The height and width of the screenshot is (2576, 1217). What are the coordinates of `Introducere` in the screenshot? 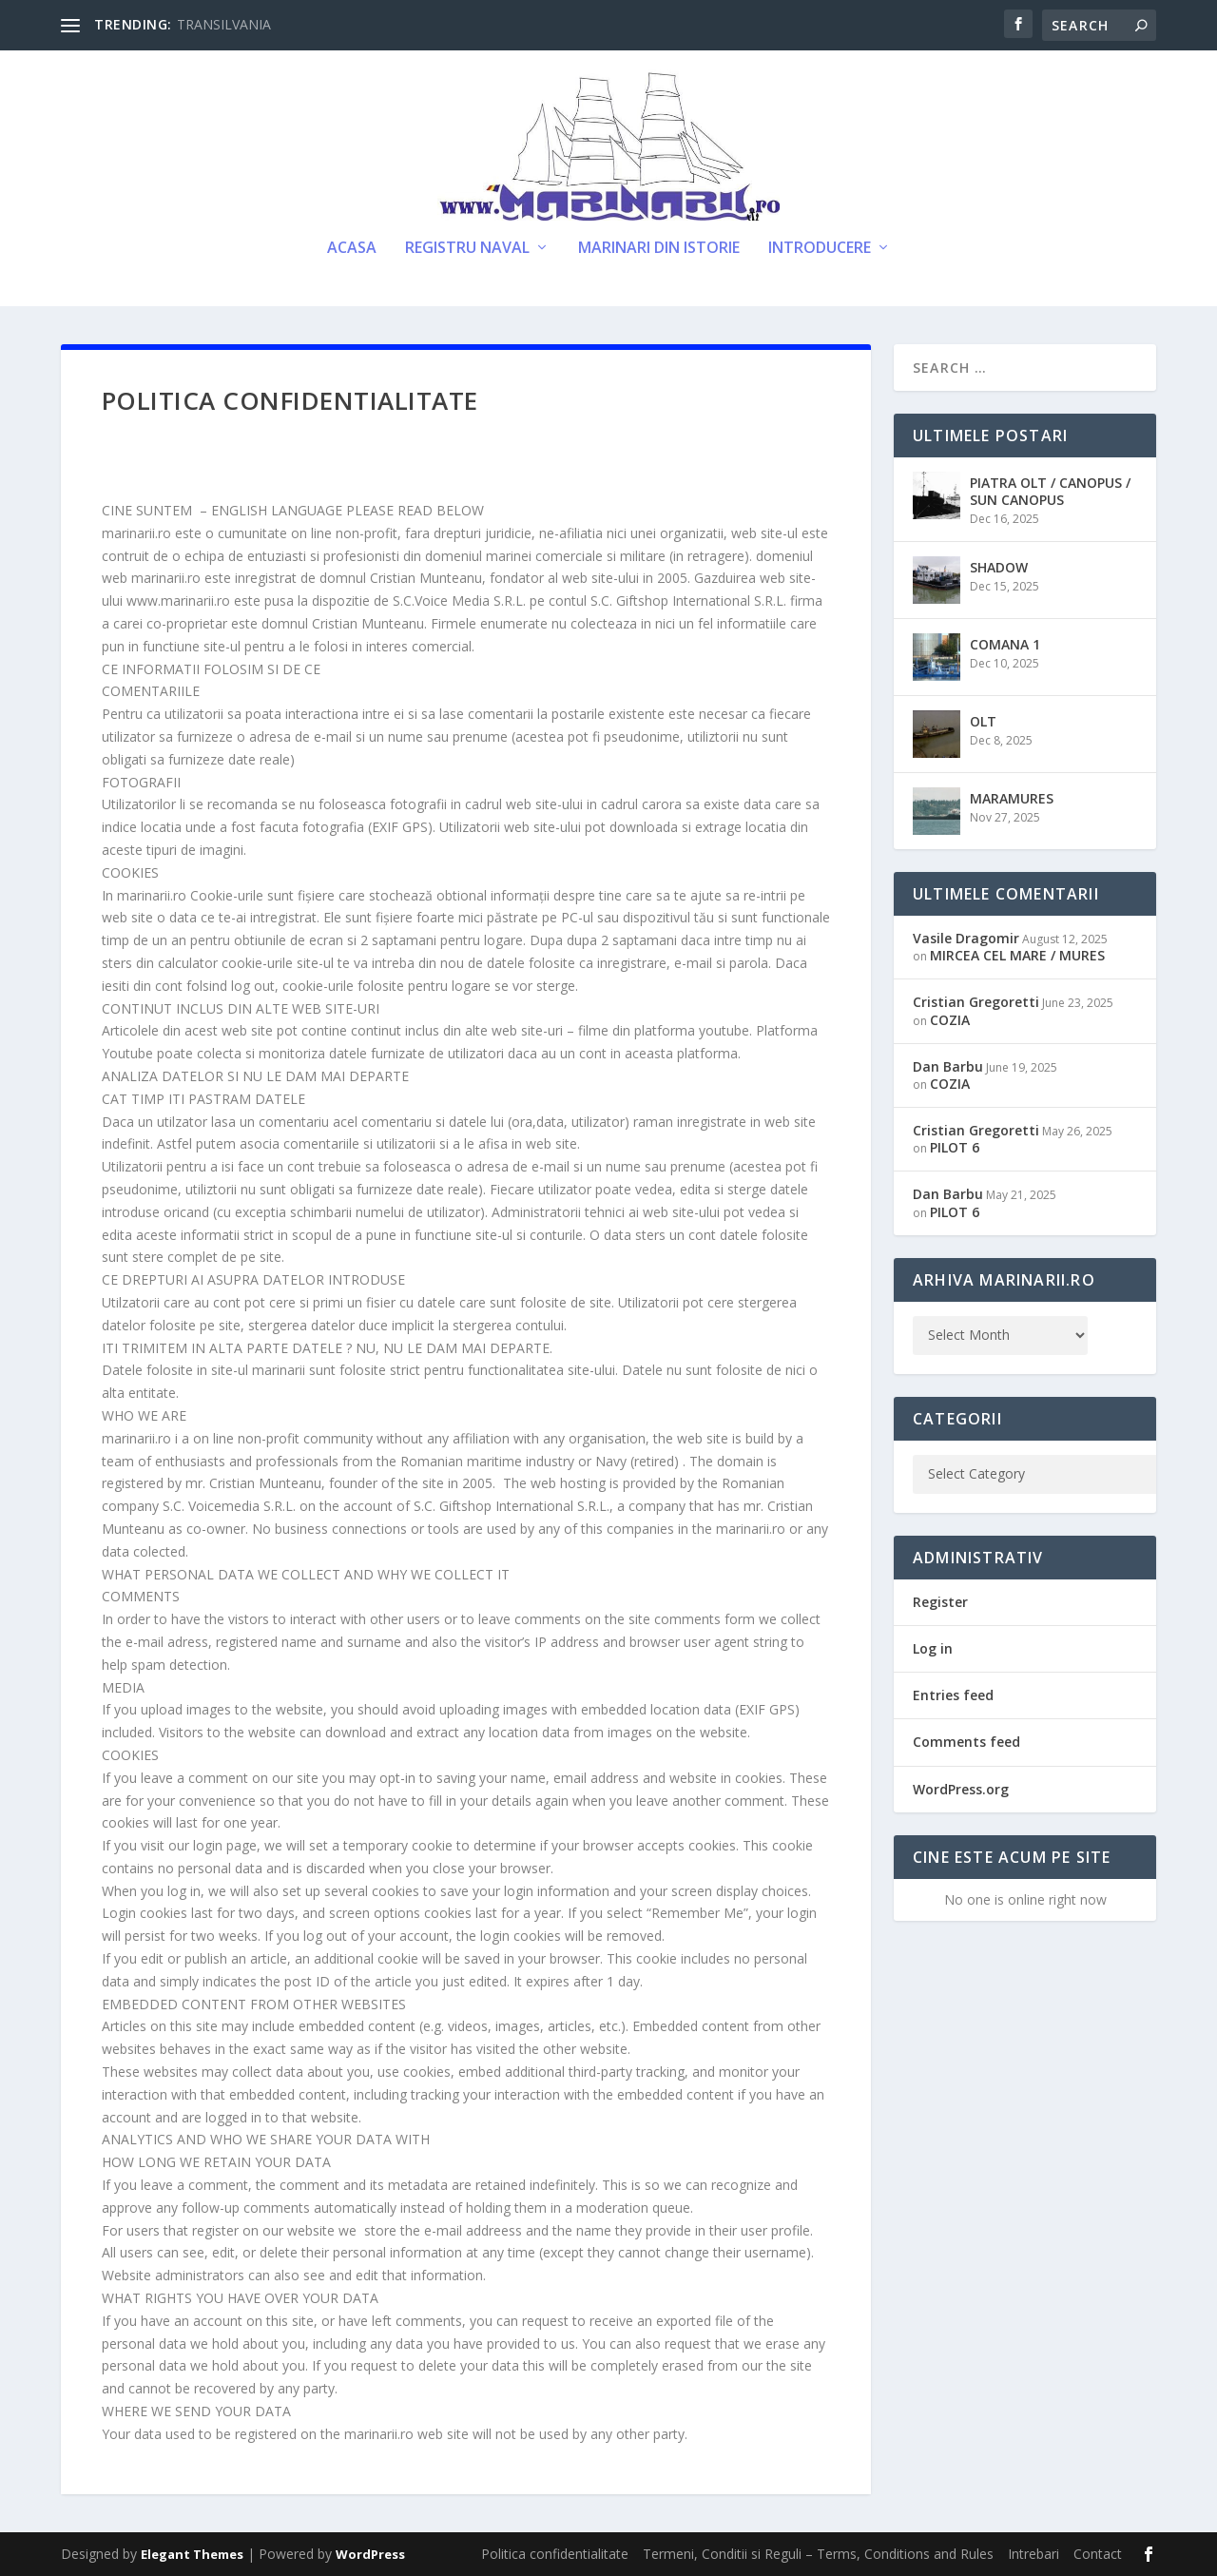 It's located at (819, 249).